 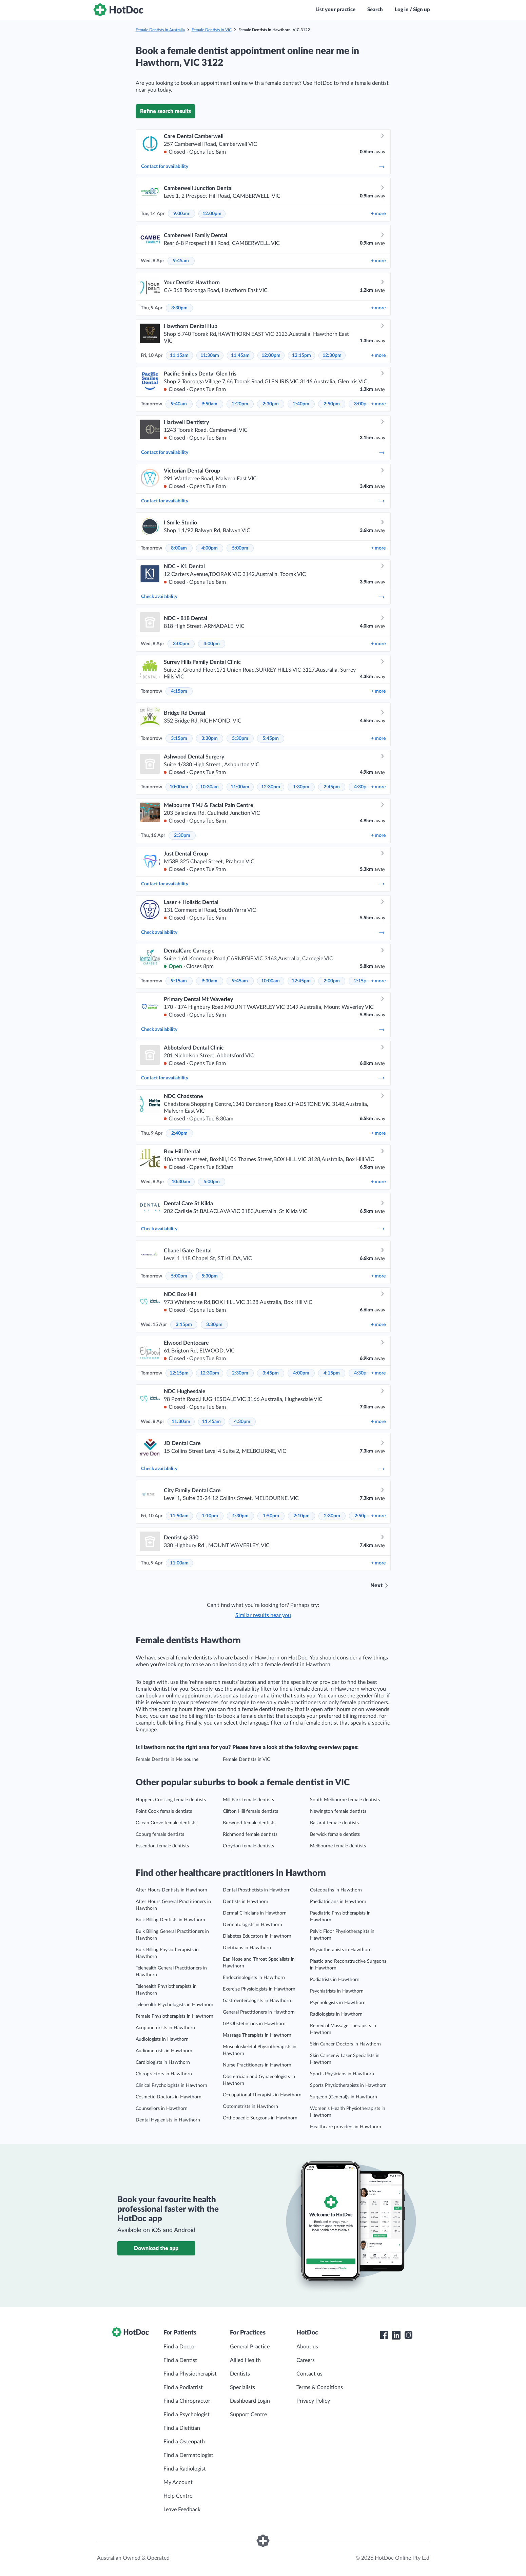 I want to click on General Practitioners in Hawthorn, so click(x=259, y=2012).